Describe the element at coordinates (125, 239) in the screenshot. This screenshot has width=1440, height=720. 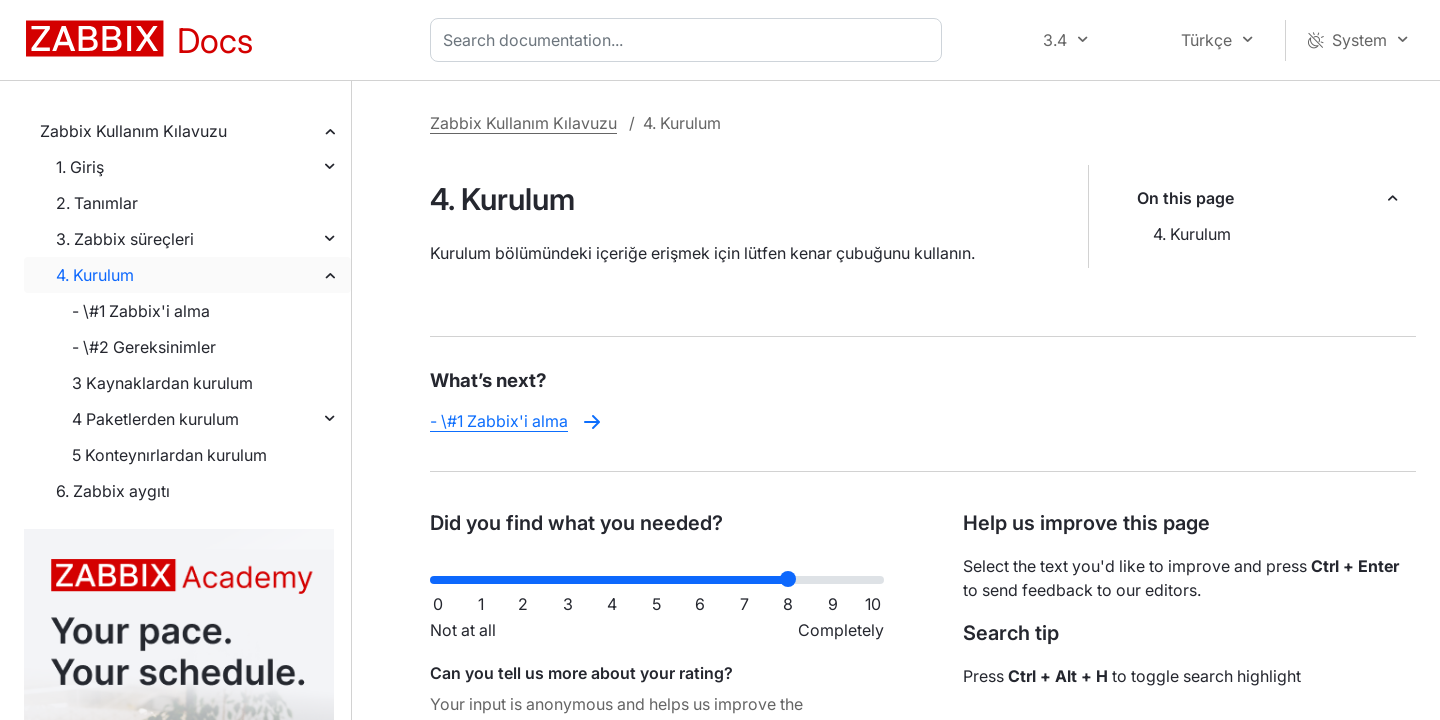
I see `3. Zabbix süreçleri` at that location.